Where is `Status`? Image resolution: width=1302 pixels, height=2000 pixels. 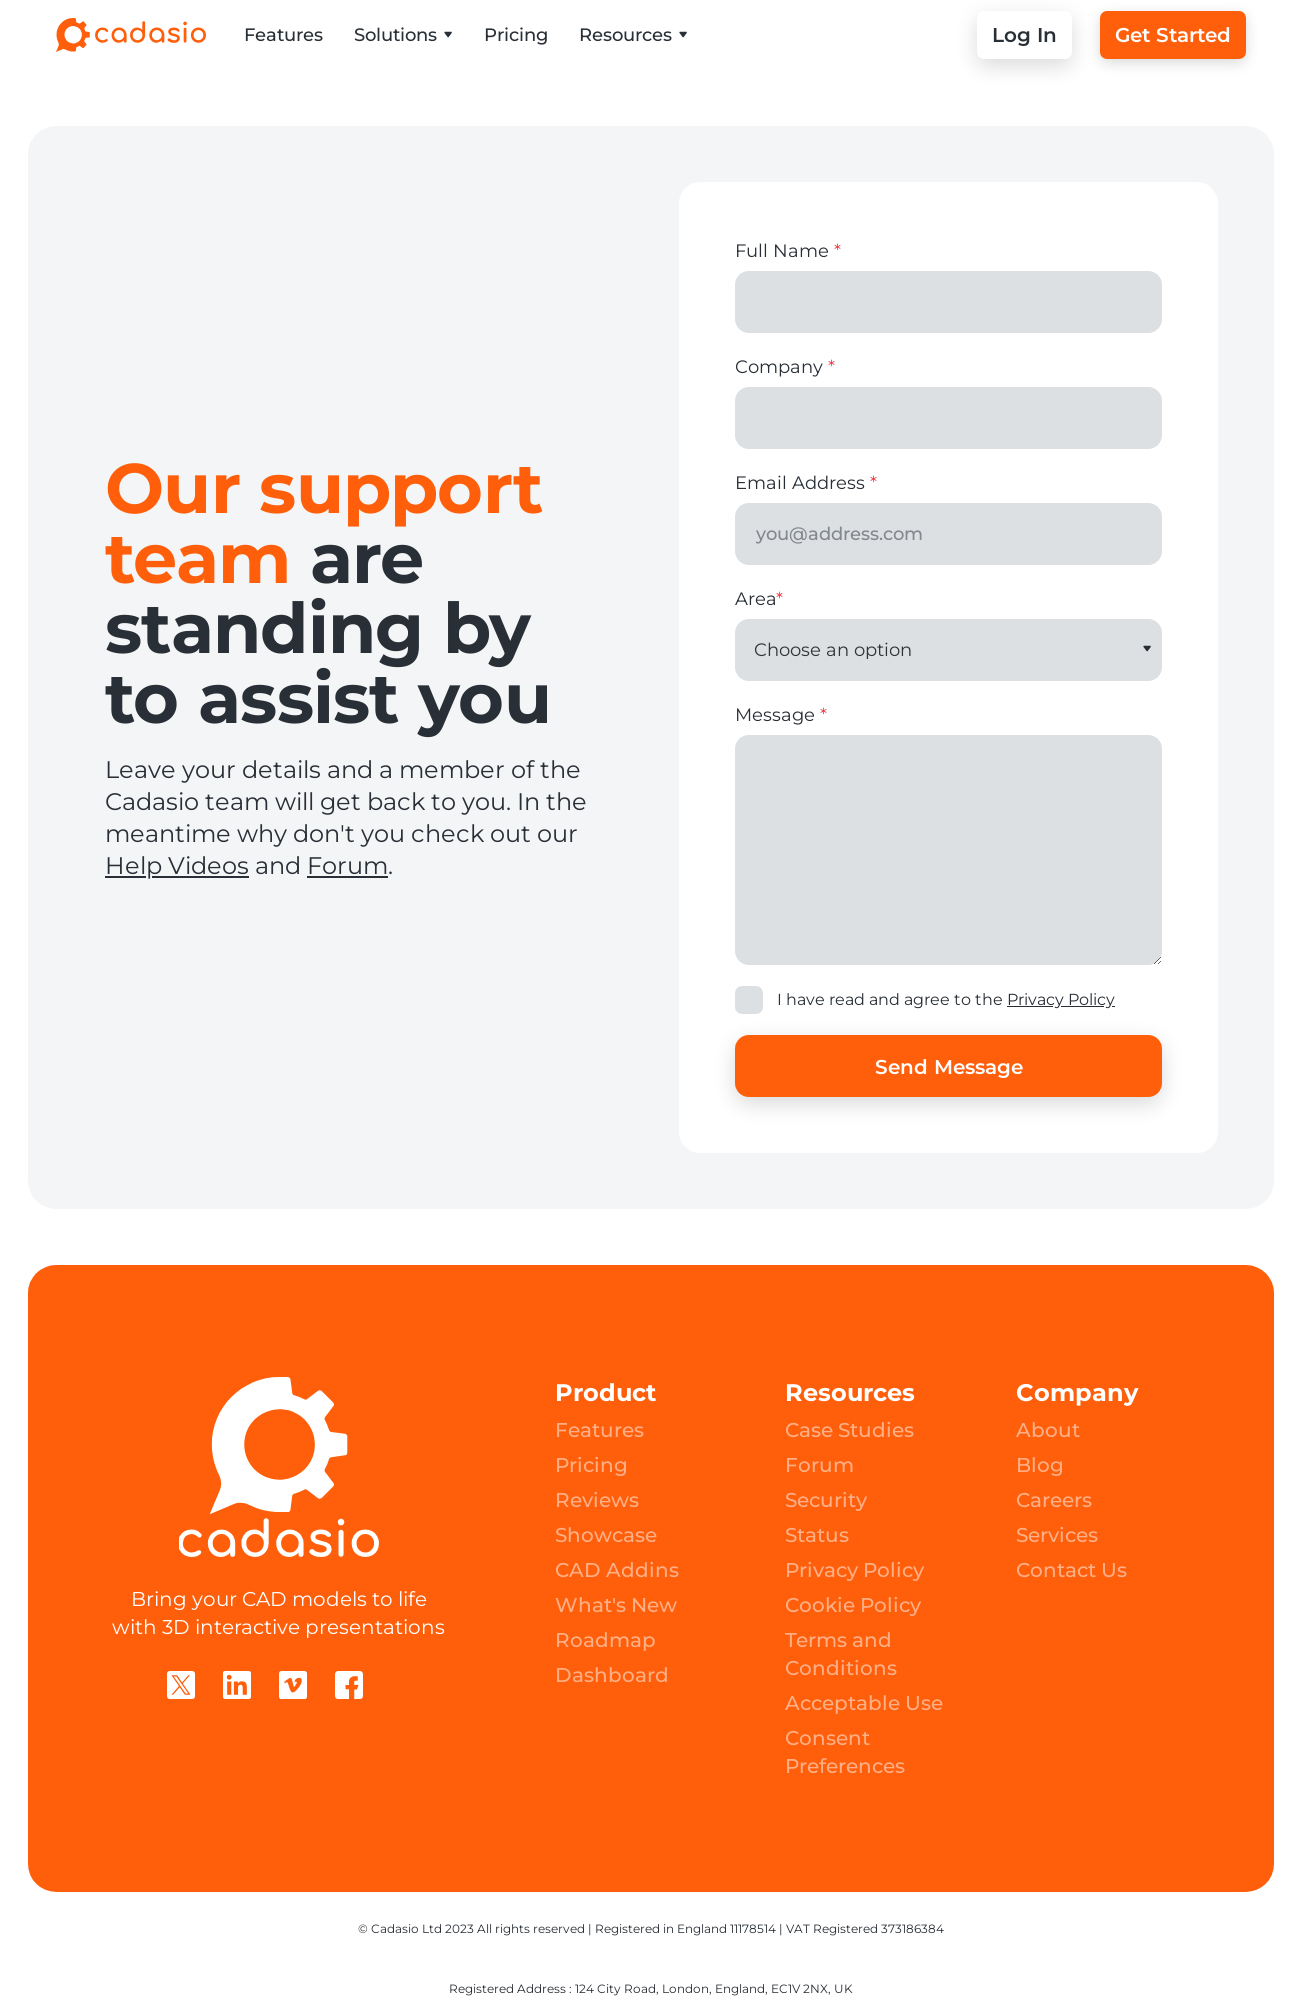
Status is located at coordinates (817, 1535).